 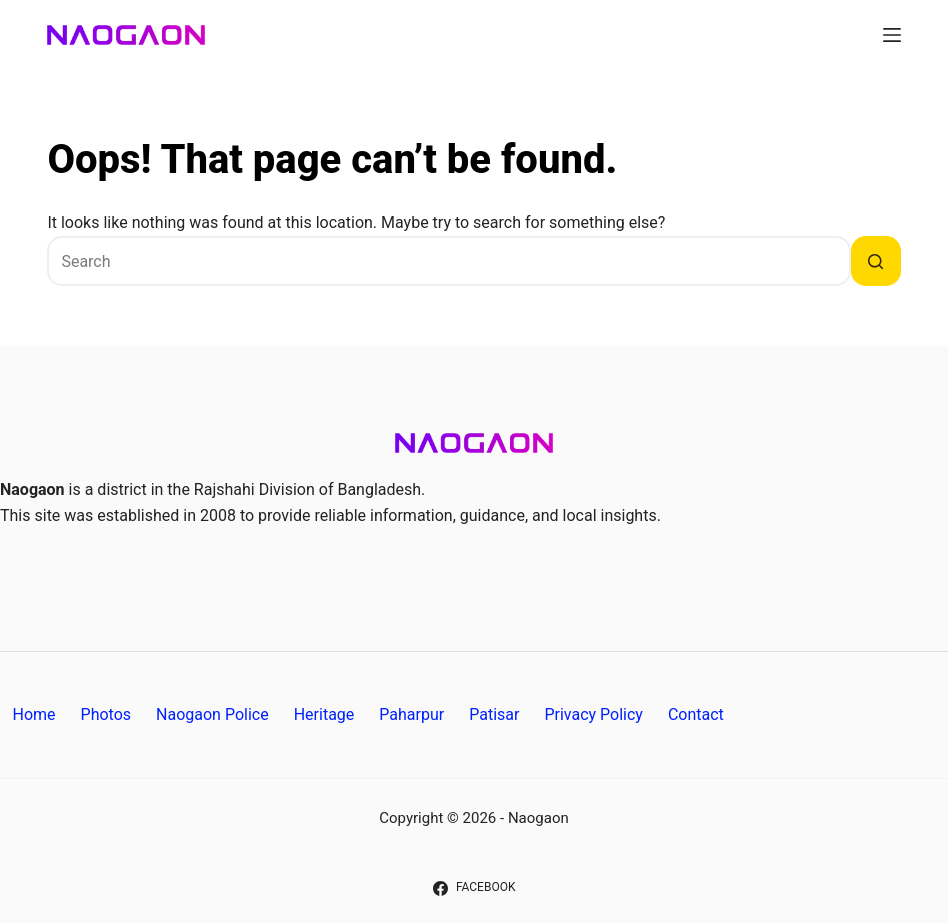 I want to click on [Menu], so click(x=892, y=35).